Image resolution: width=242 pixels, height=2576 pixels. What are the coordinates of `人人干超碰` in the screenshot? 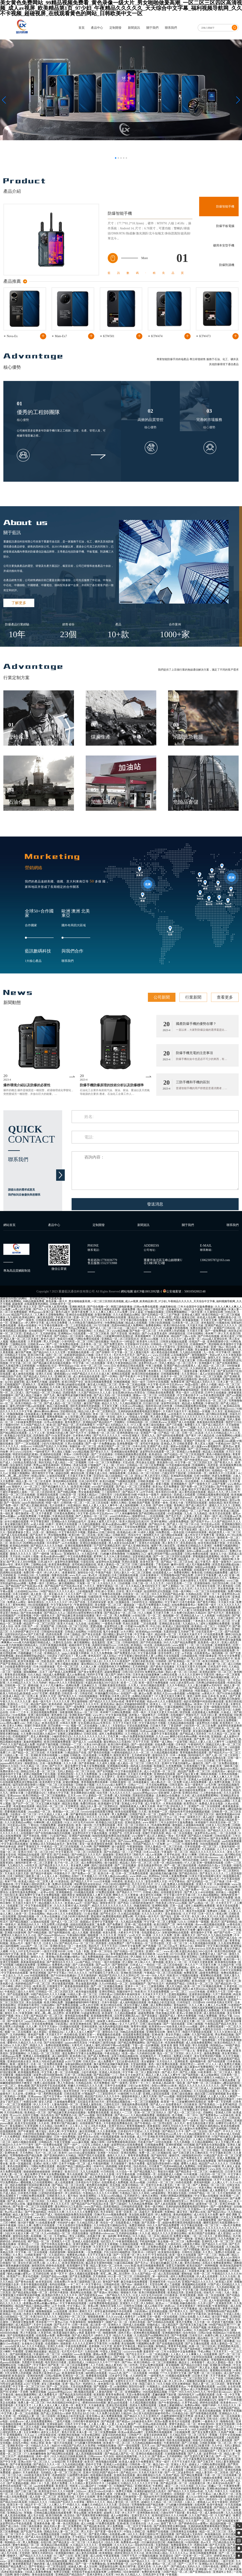 It's located at (33, 1800).